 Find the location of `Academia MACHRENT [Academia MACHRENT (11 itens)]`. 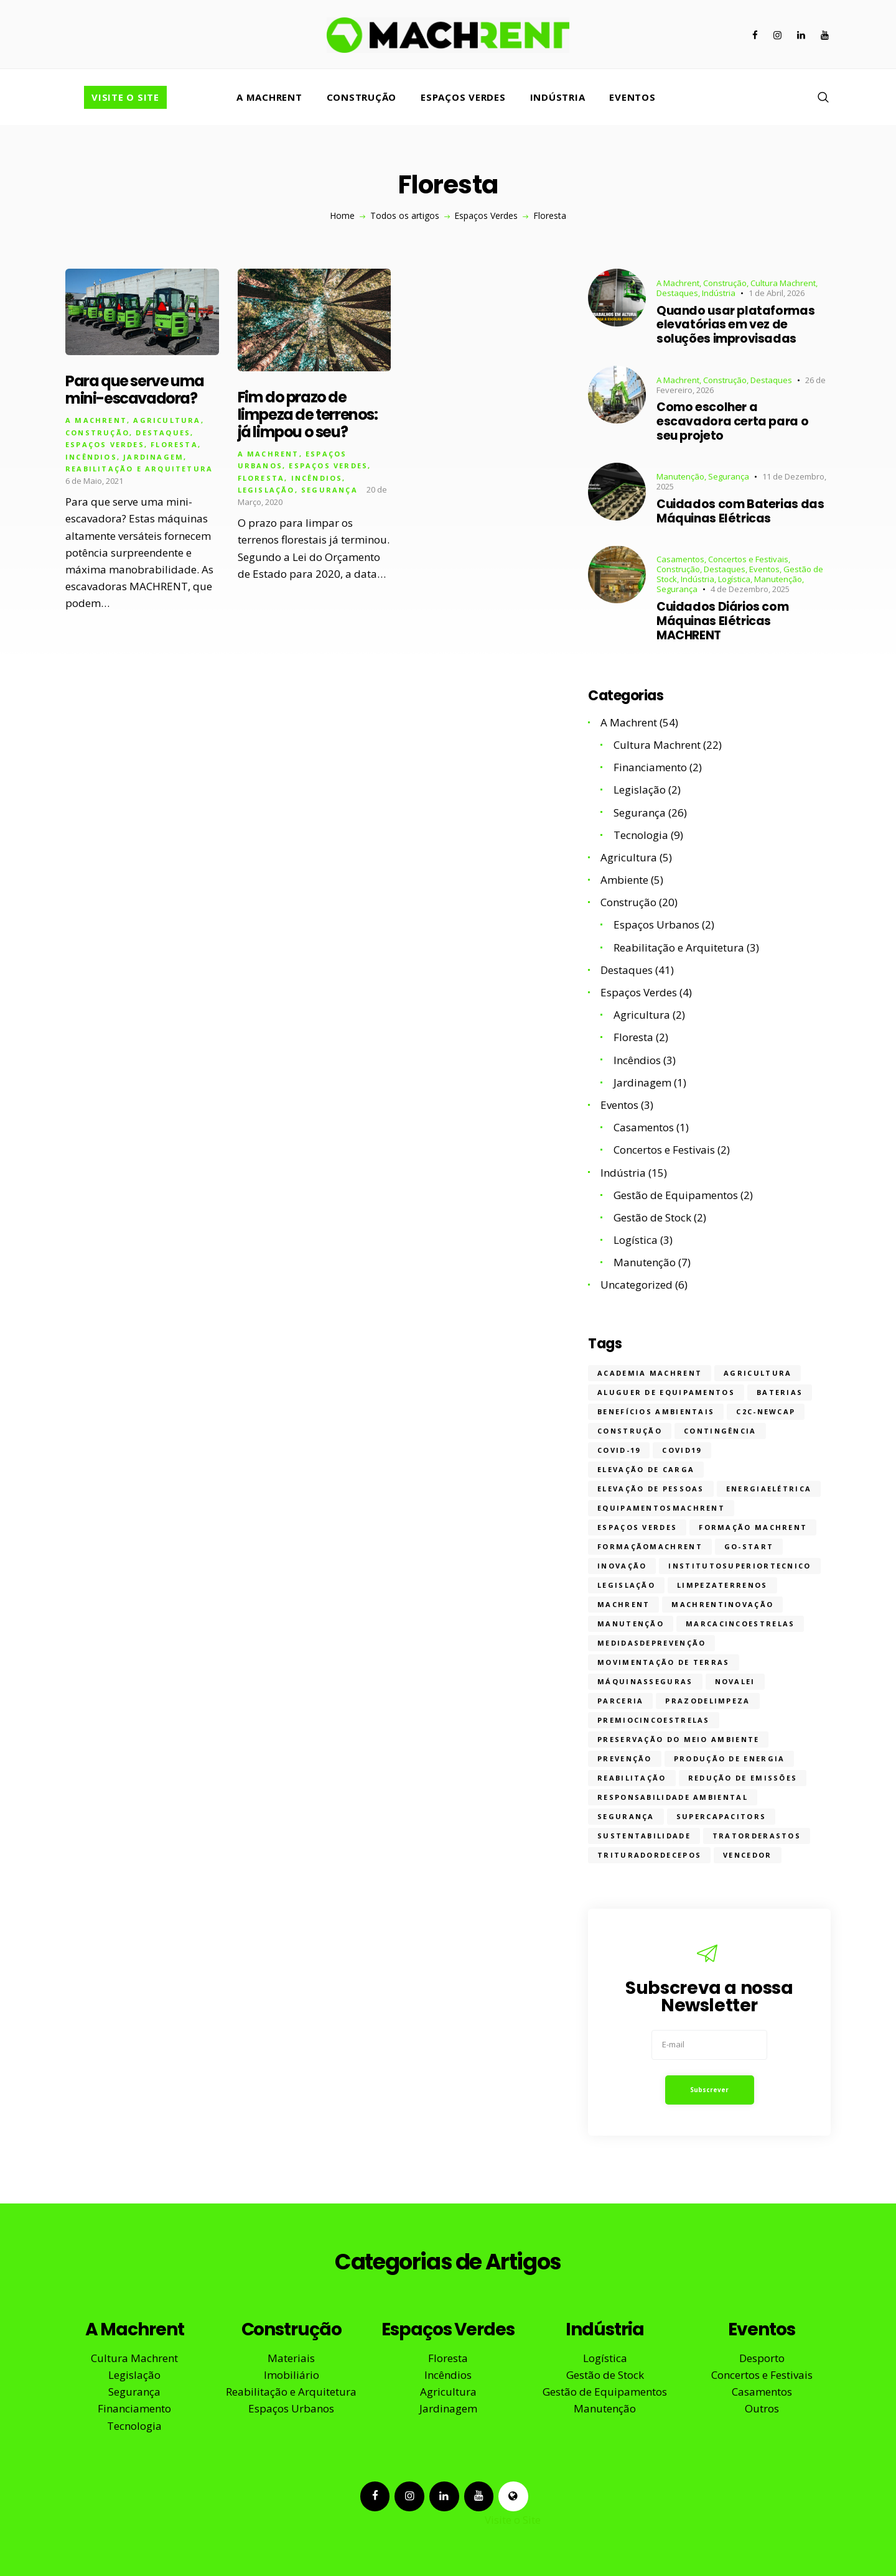

Academia MACHRENT [Academia MACHRENT (11 itens)] is located at coordinates (649, 1373).